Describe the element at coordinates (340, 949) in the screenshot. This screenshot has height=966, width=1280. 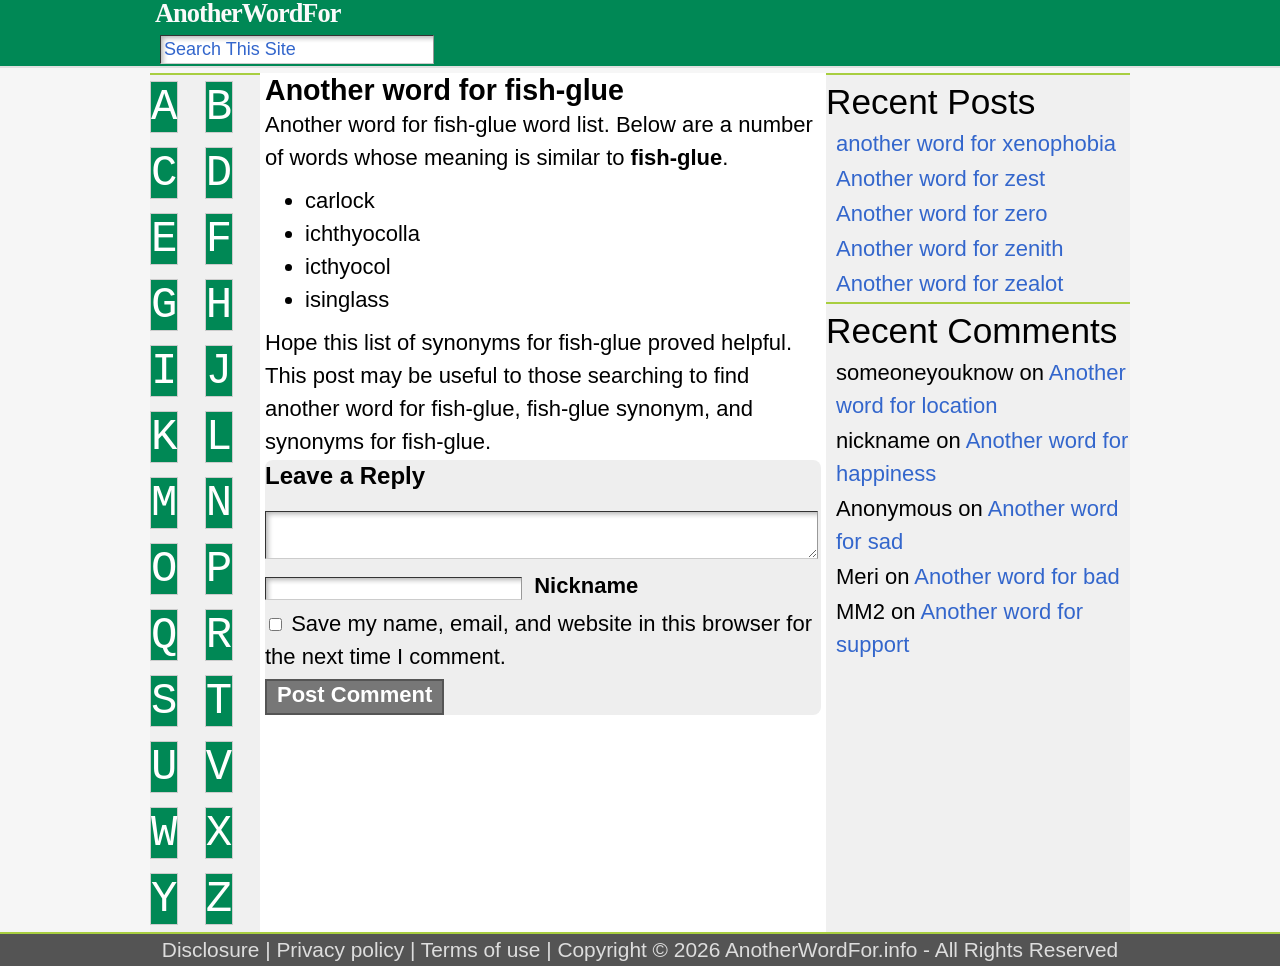
I see `Privacy policy` at that location.